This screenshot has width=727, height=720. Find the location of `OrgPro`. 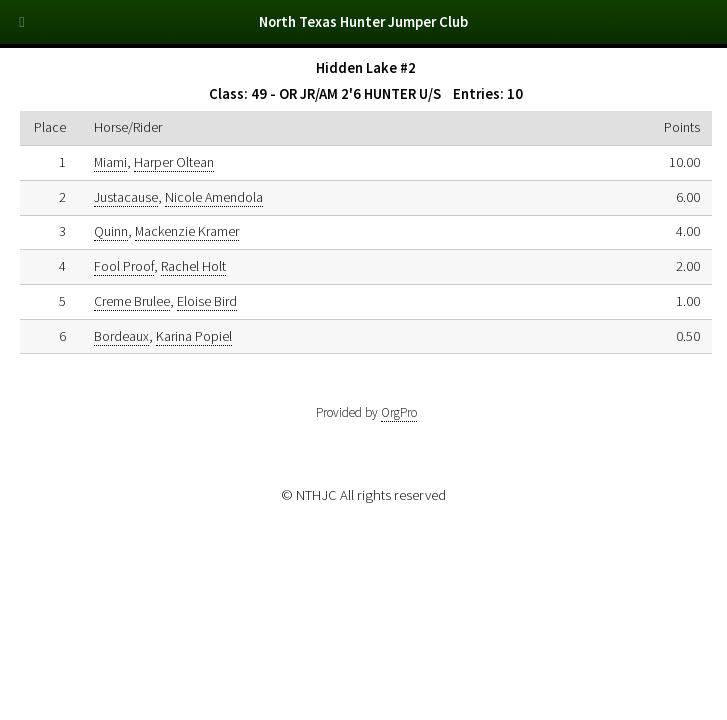

OrgPro is located at coordinates (399, 412).